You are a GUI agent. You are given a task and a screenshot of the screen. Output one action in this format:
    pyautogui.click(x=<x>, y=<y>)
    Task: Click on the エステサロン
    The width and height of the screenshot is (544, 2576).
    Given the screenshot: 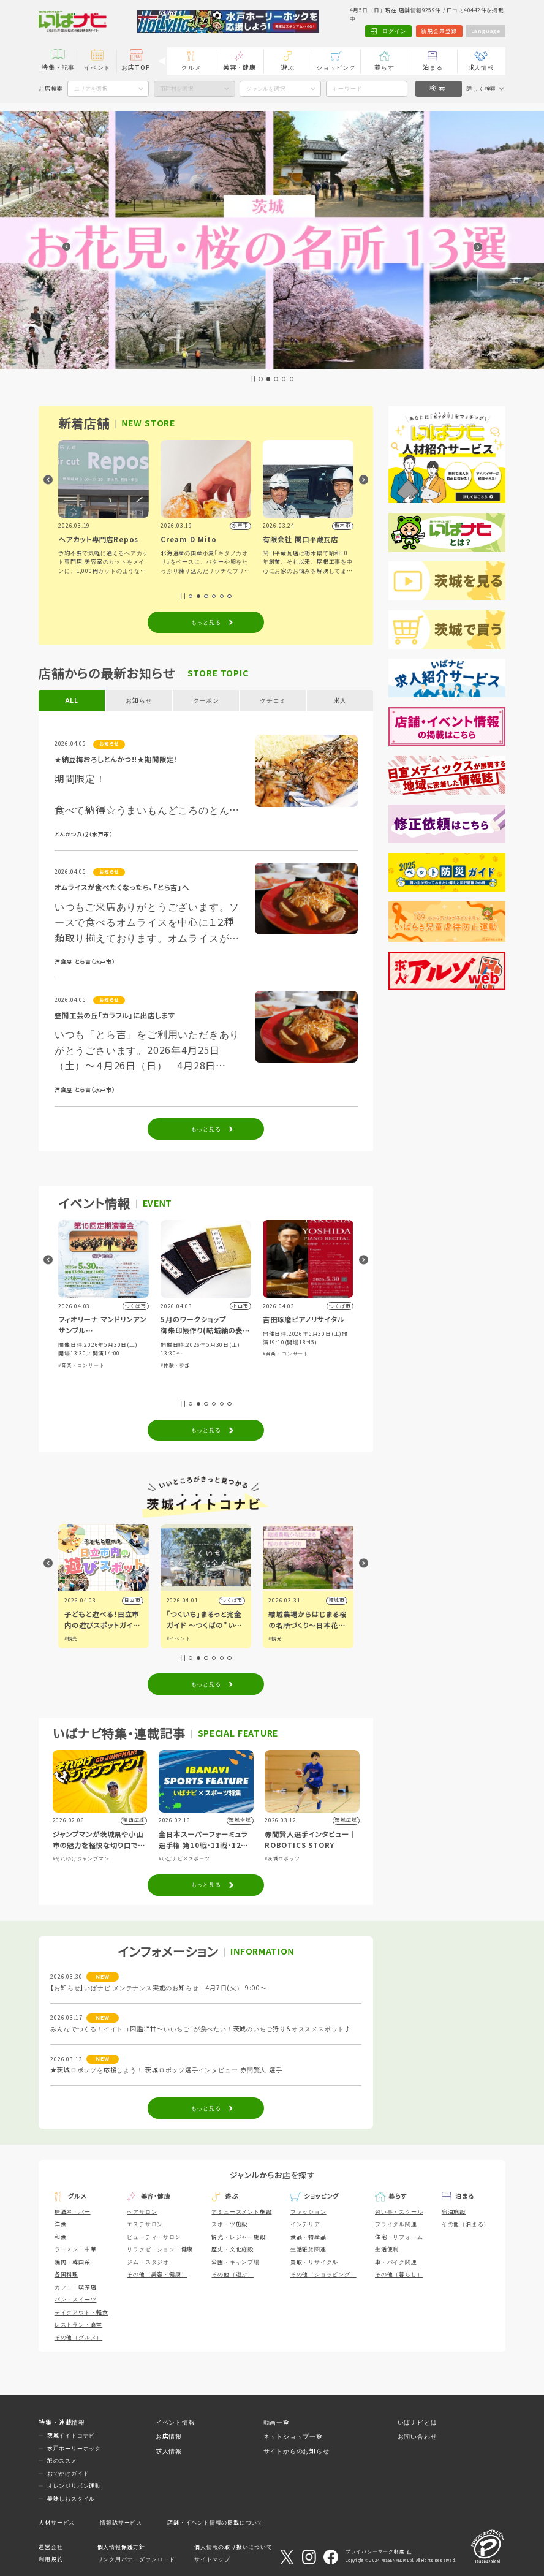 What is the action you would take?
    pyautogui.click(x=145, y=2224)
    